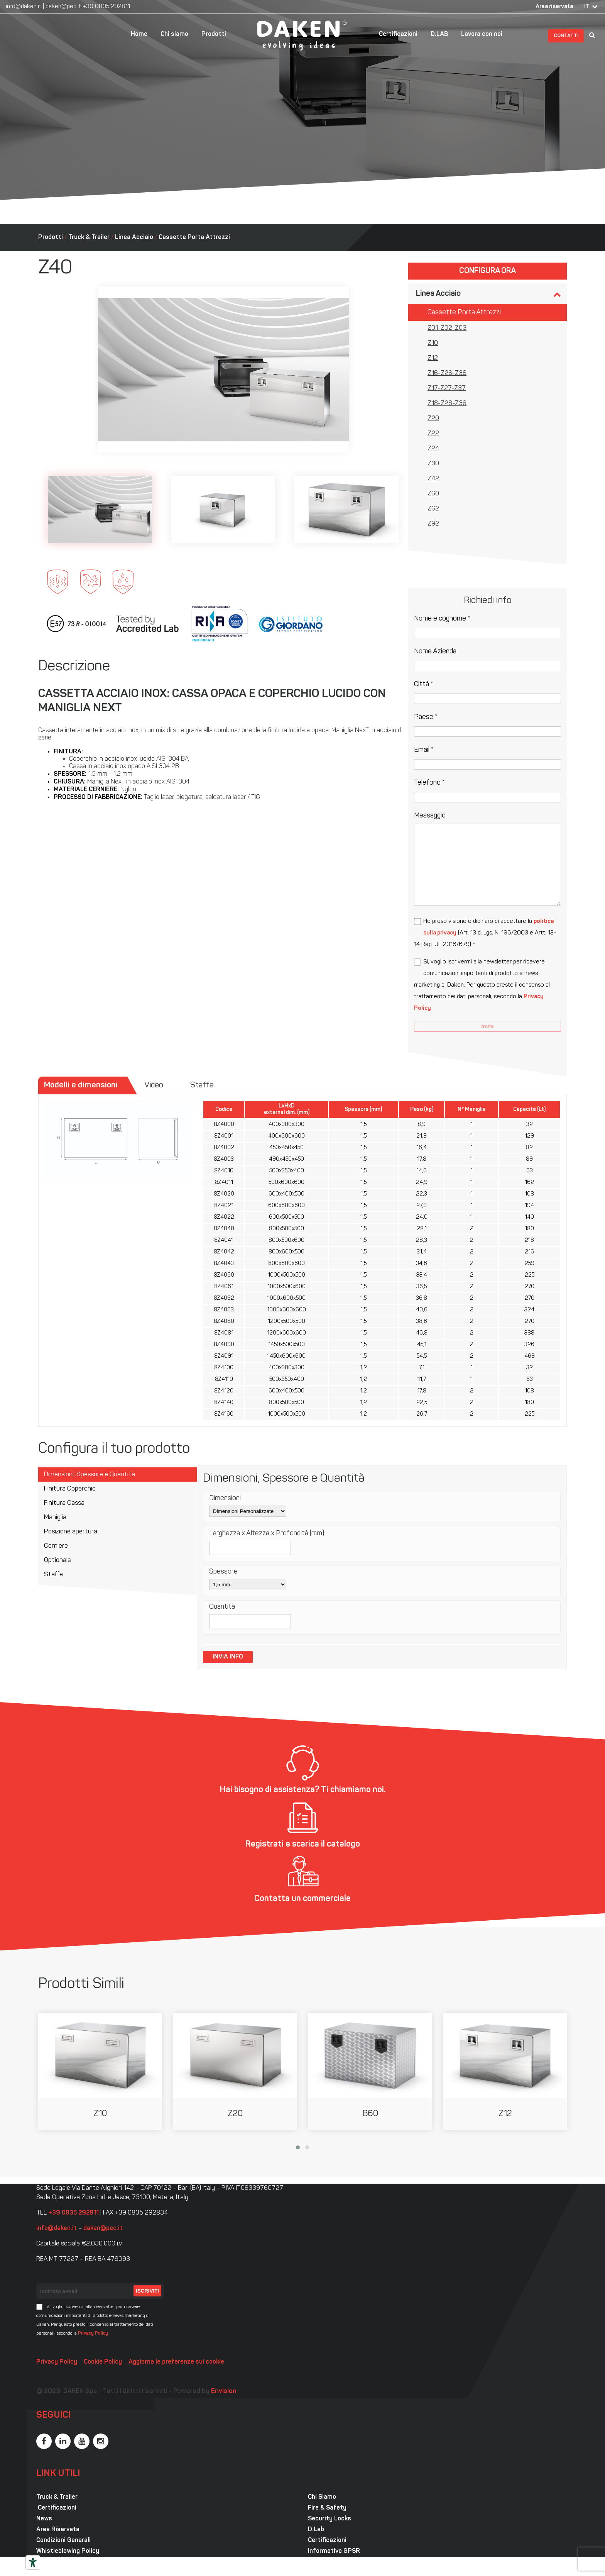  What do you see at coordinates (433, 358) in the screenshot?
I see `Z12` at bounding box center [433, 358].